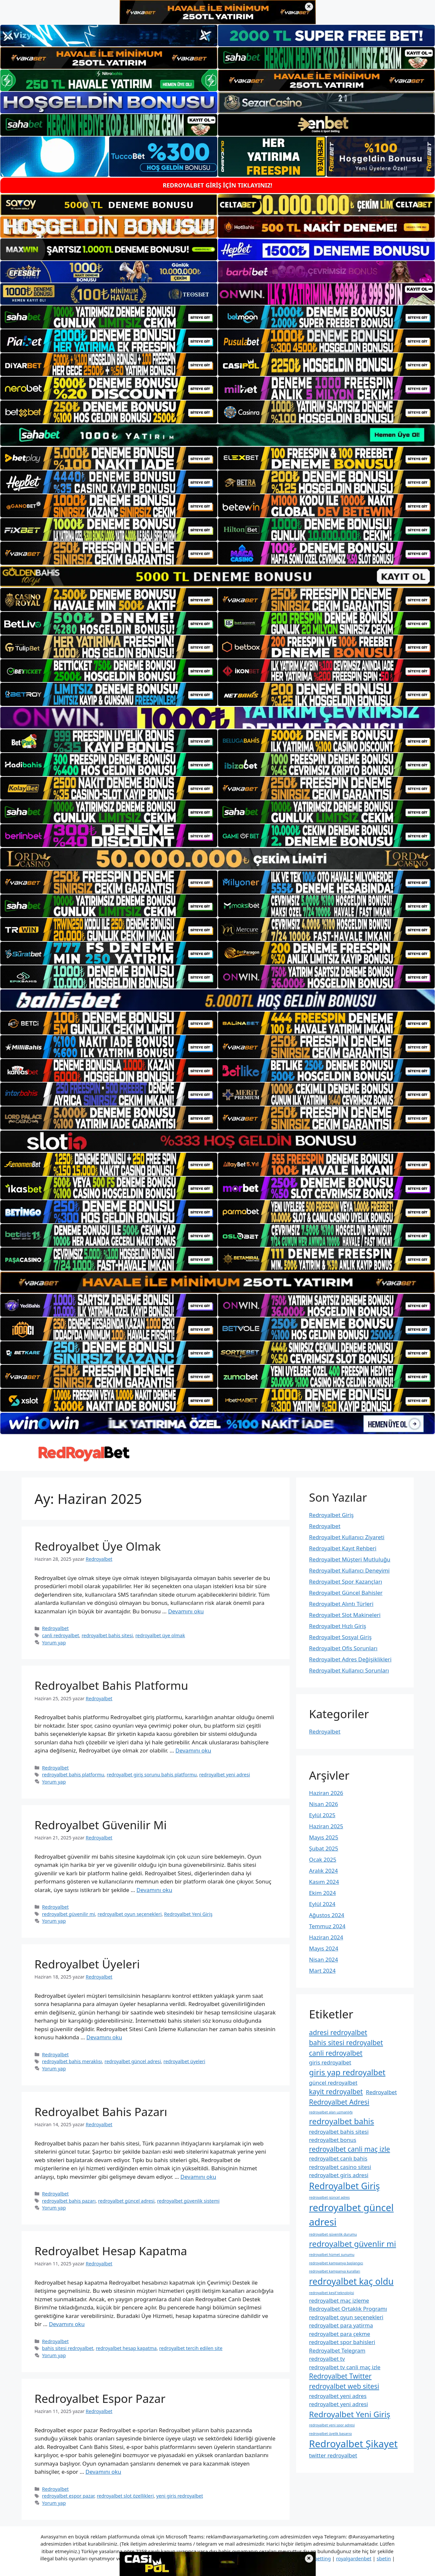 The image size is (435, 2576). Describe the element at coordinates (333, 2455) in the screenshot. I see `twitter redroyalbet [twitter redroyalbet (2 öge)]` at that location.